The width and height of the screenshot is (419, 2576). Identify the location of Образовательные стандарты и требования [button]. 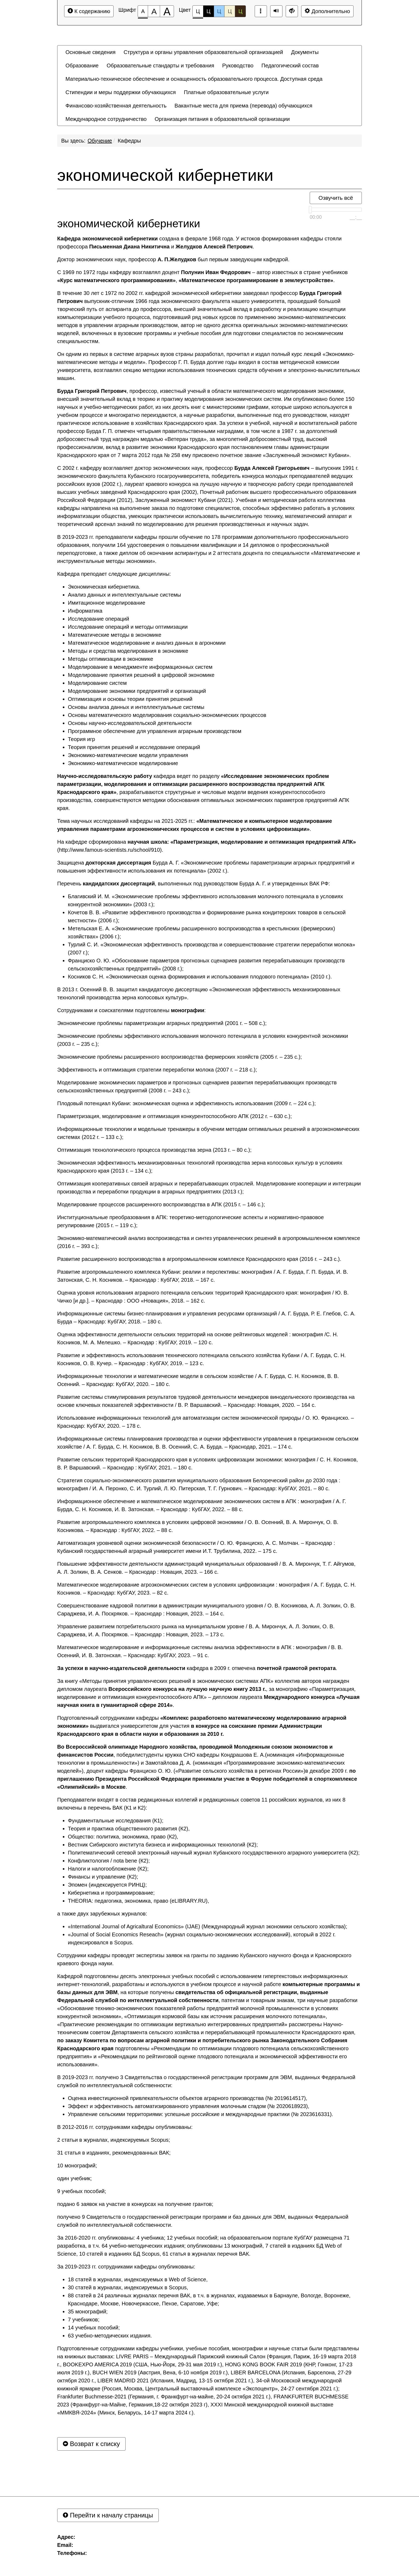
(160, 65).